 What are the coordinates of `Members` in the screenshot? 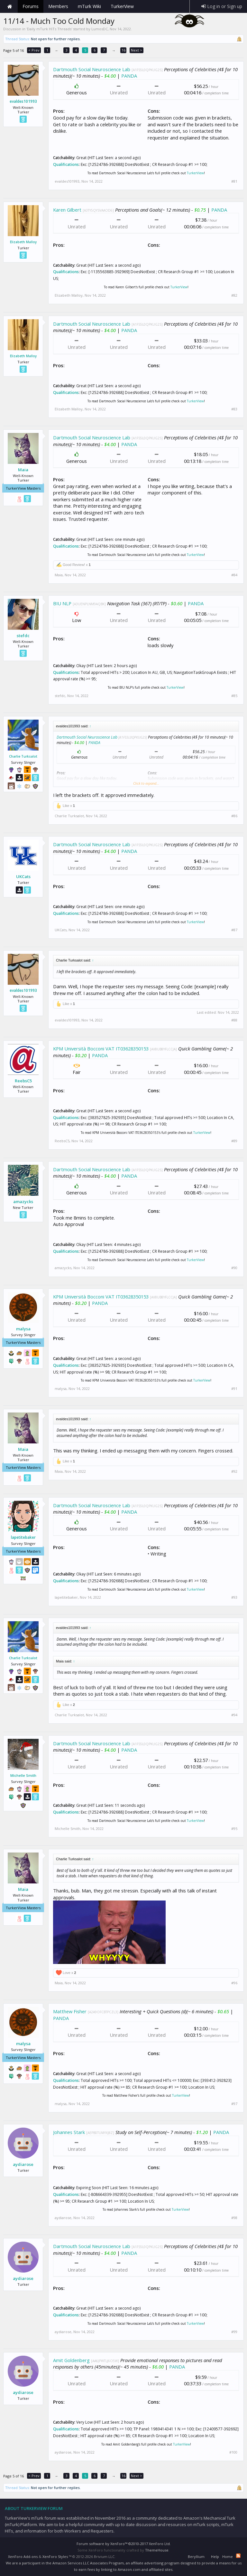 It's located at (58, 6).